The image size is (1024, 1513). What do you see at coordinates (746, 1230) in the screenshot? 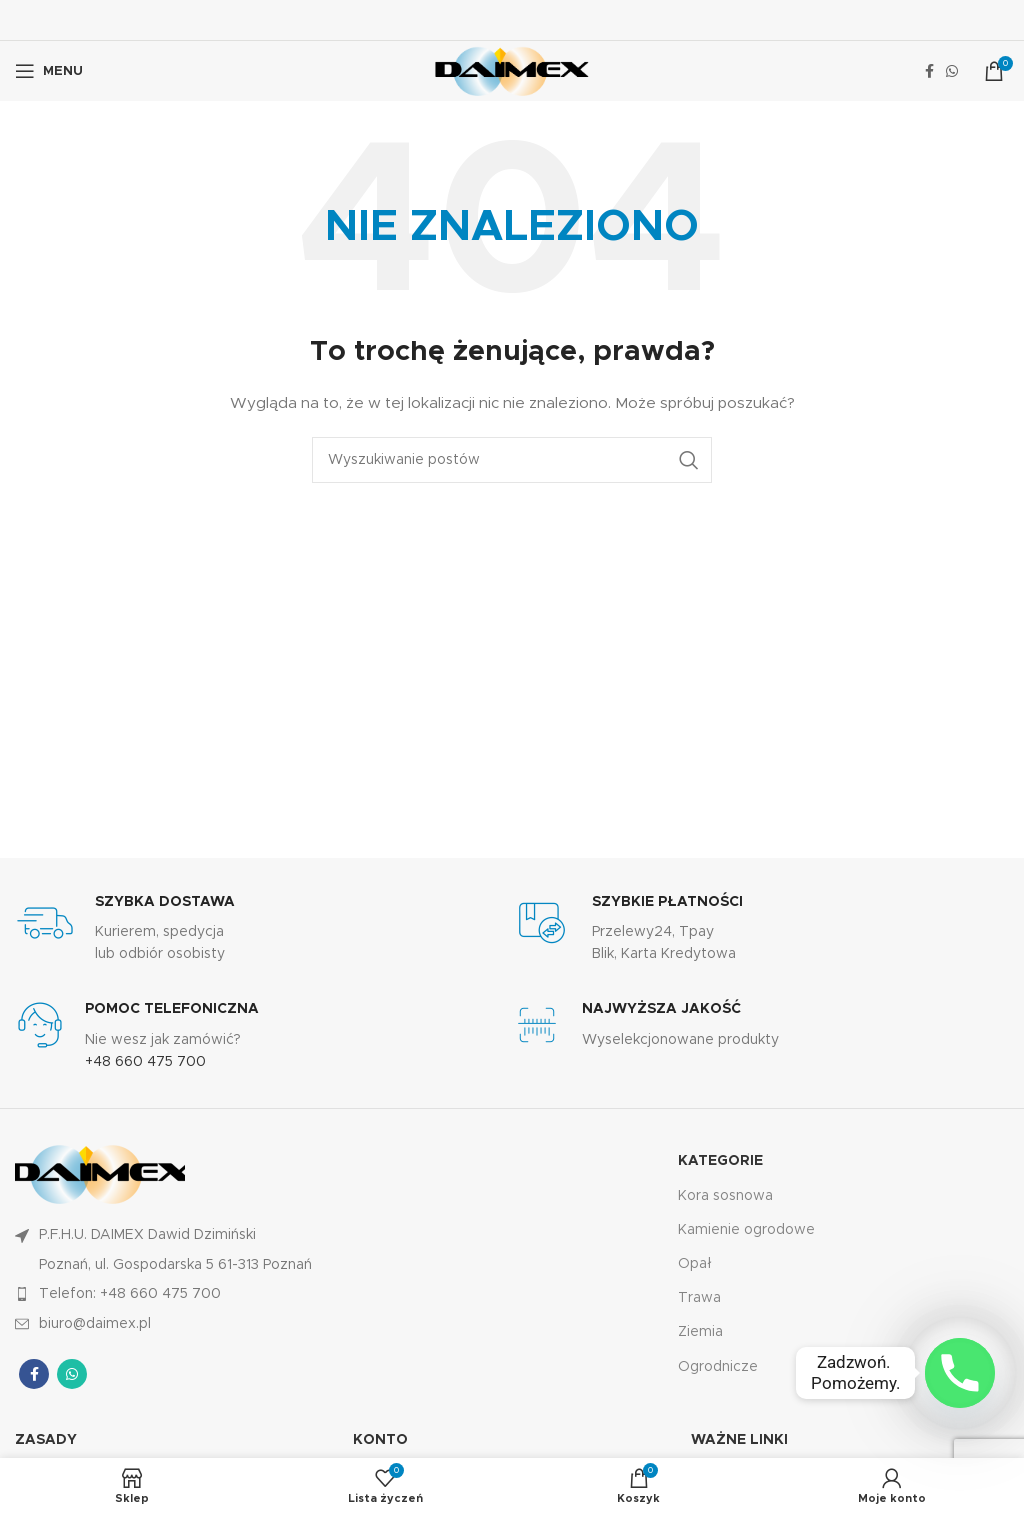
I see `Kamienie ogrodowe` at bounding box center [746, 1230].